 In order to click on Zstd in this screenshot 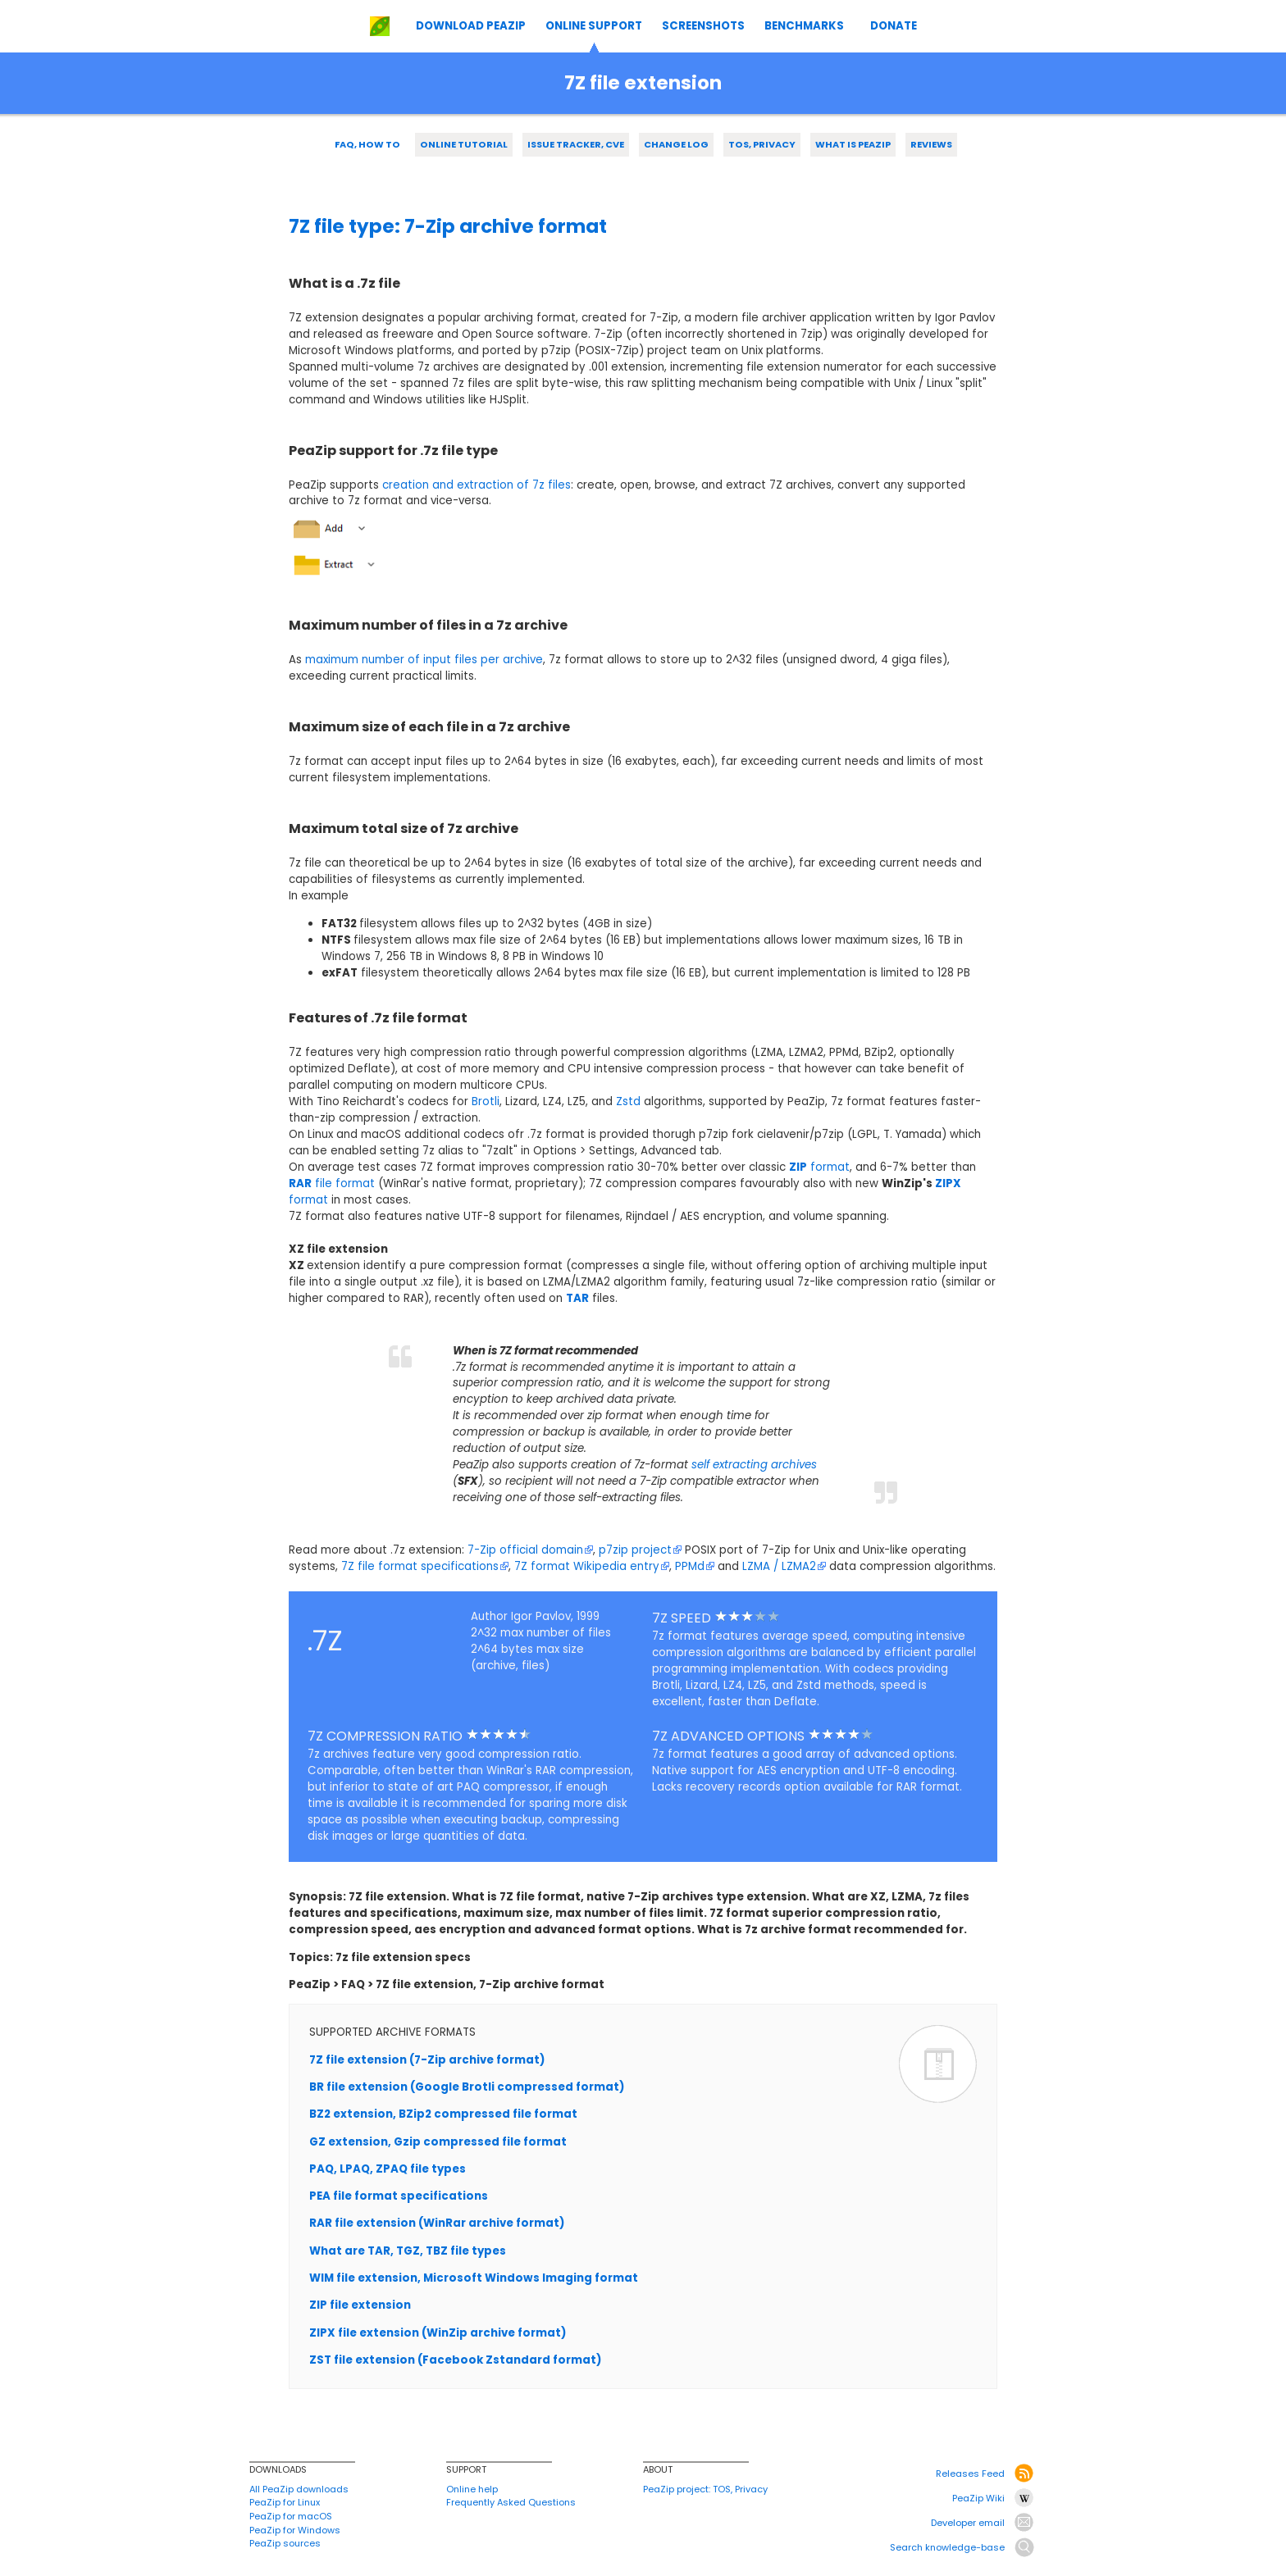, I will do `click(628, 1101)`.